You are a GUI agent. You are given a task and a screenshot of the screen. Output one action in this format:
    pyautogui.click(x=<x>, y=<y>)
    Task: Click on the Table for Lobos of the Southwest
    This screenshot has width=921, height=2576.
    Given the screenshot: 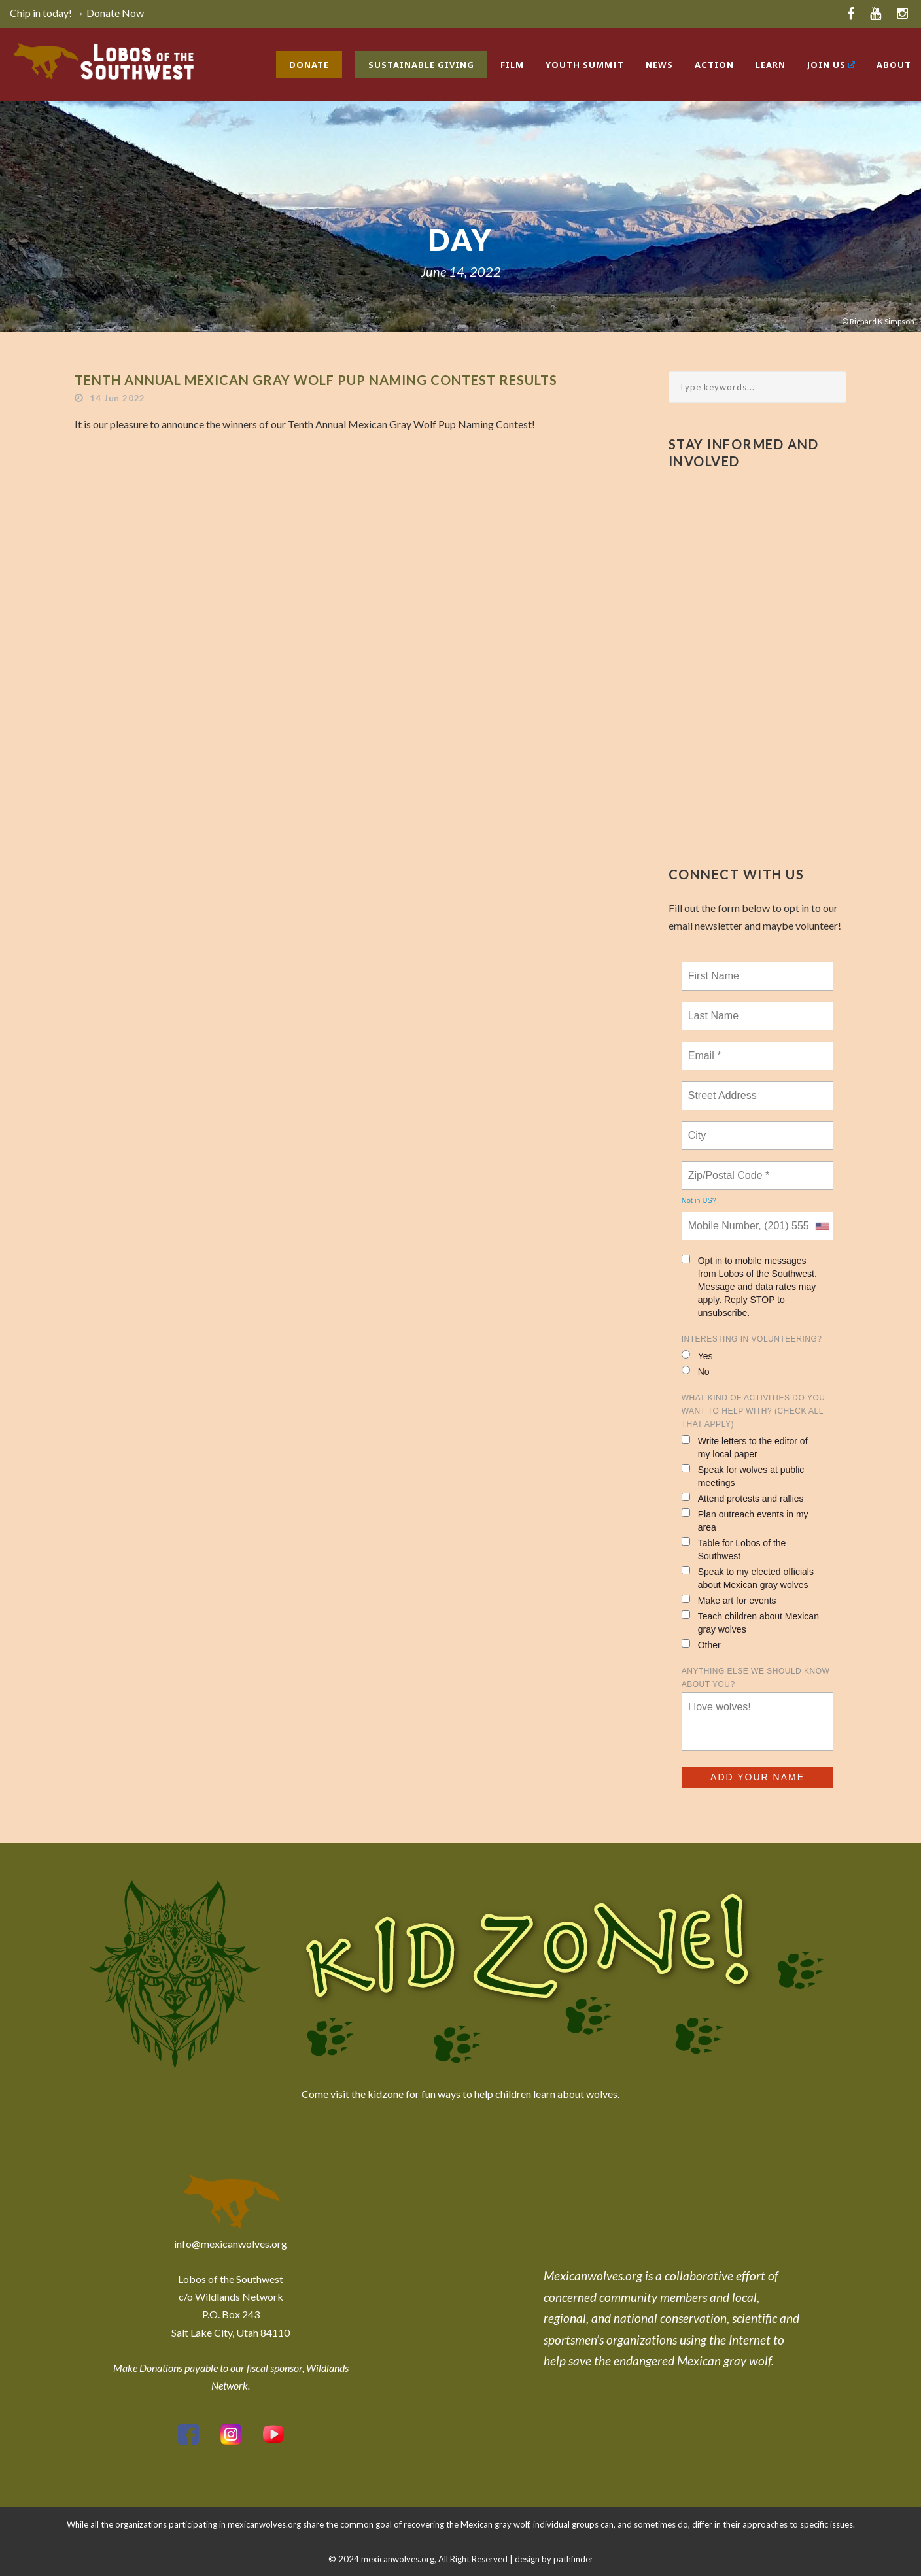 What is the action you would take?
    pyautogui.click(x=734, y=1549)
    